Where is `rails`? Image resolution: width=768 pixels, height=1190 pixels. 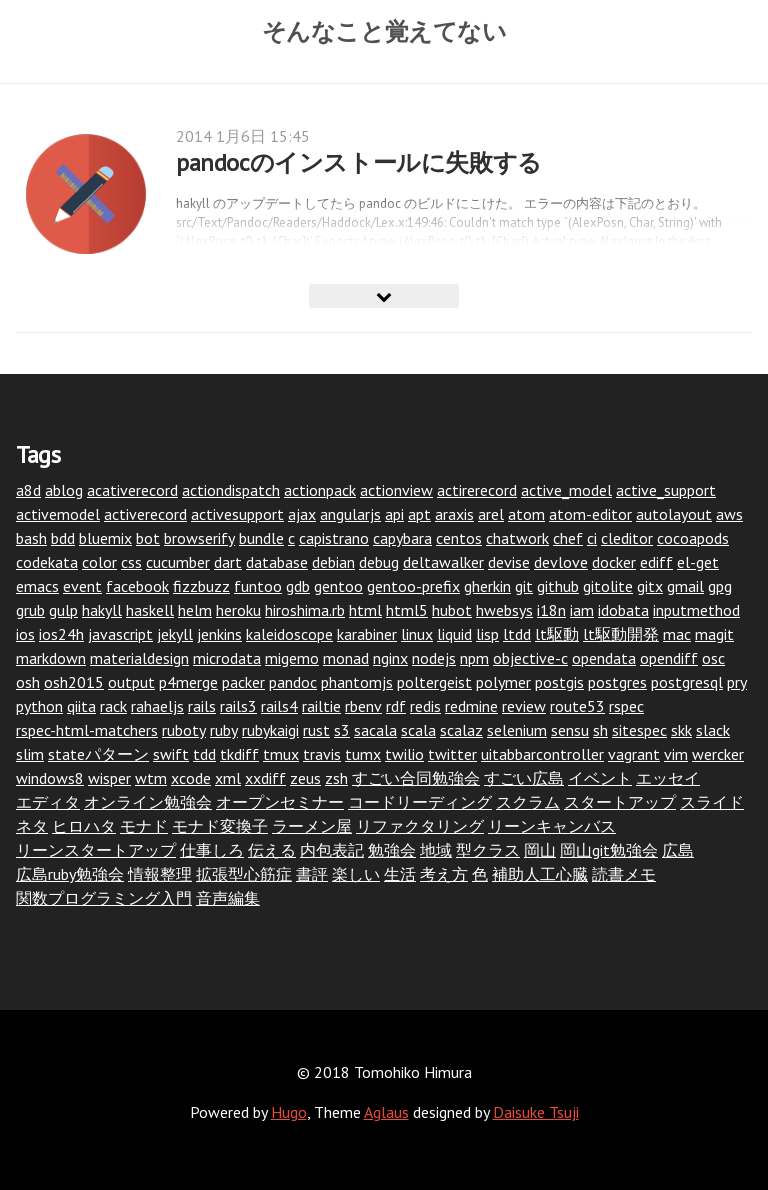
rails is located at coordinates (202, 706).